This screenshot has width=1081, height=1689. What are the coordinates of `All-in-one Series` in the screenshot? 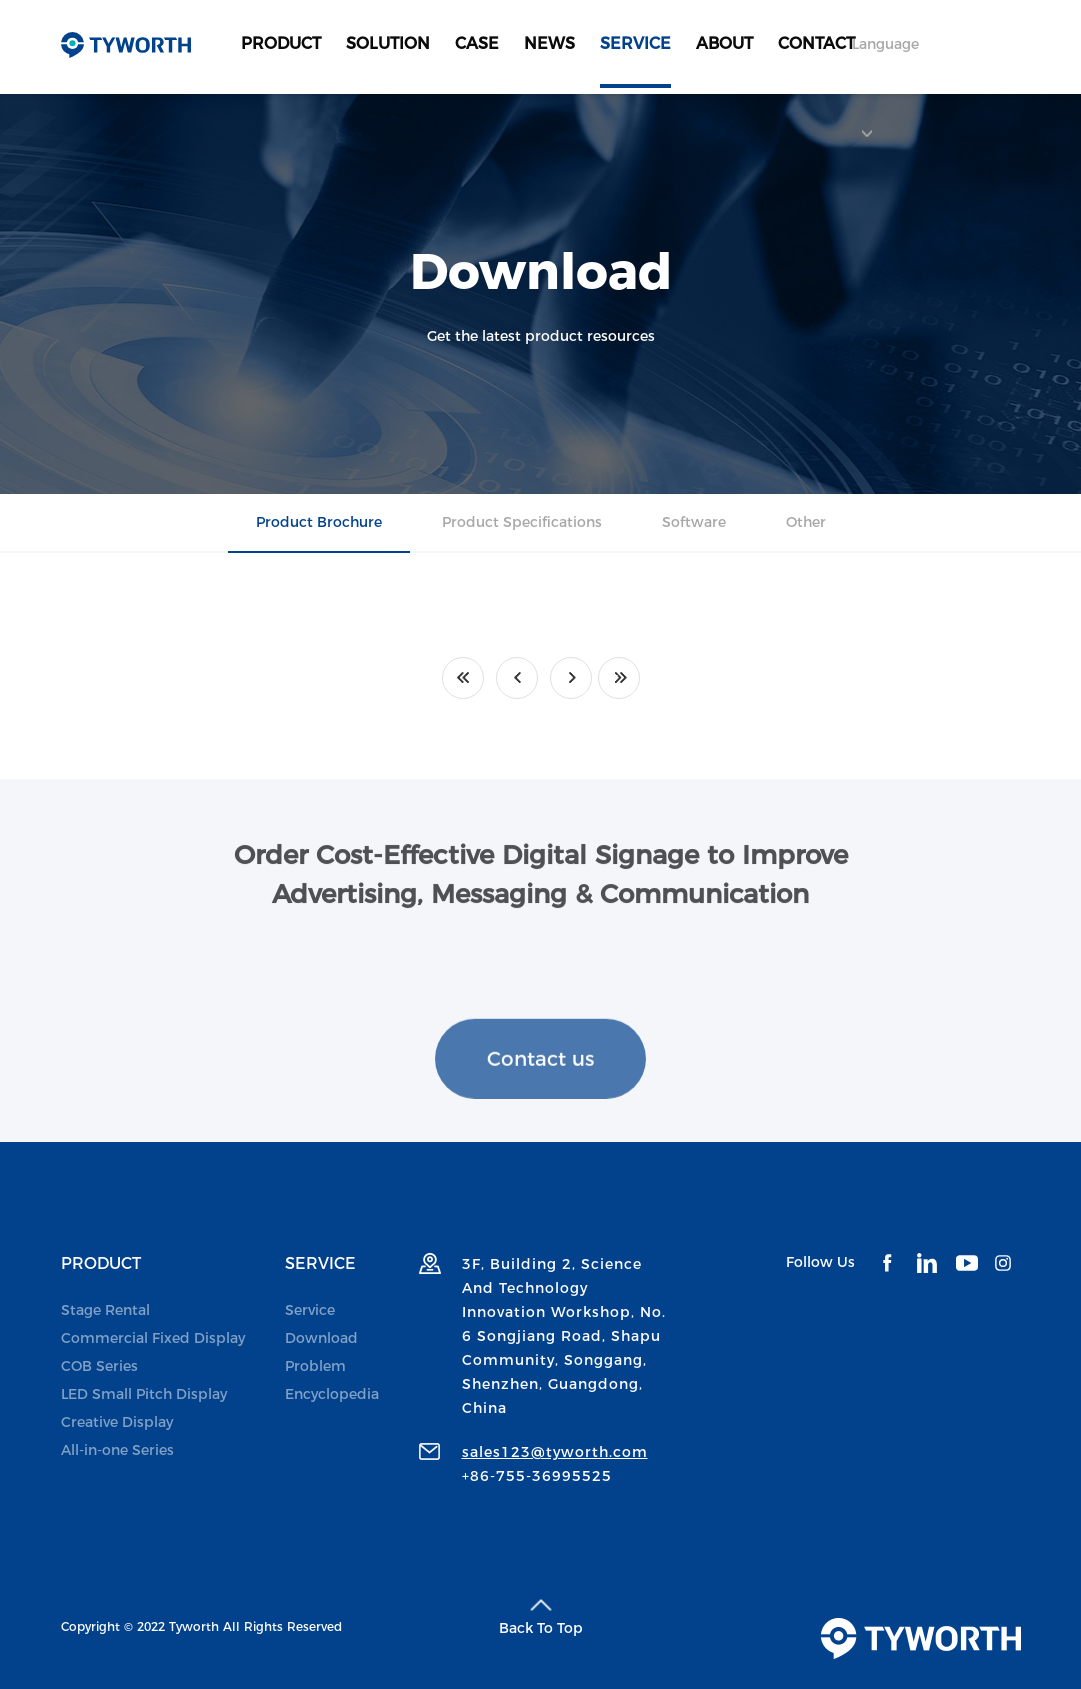 It's located at (117, 1450).